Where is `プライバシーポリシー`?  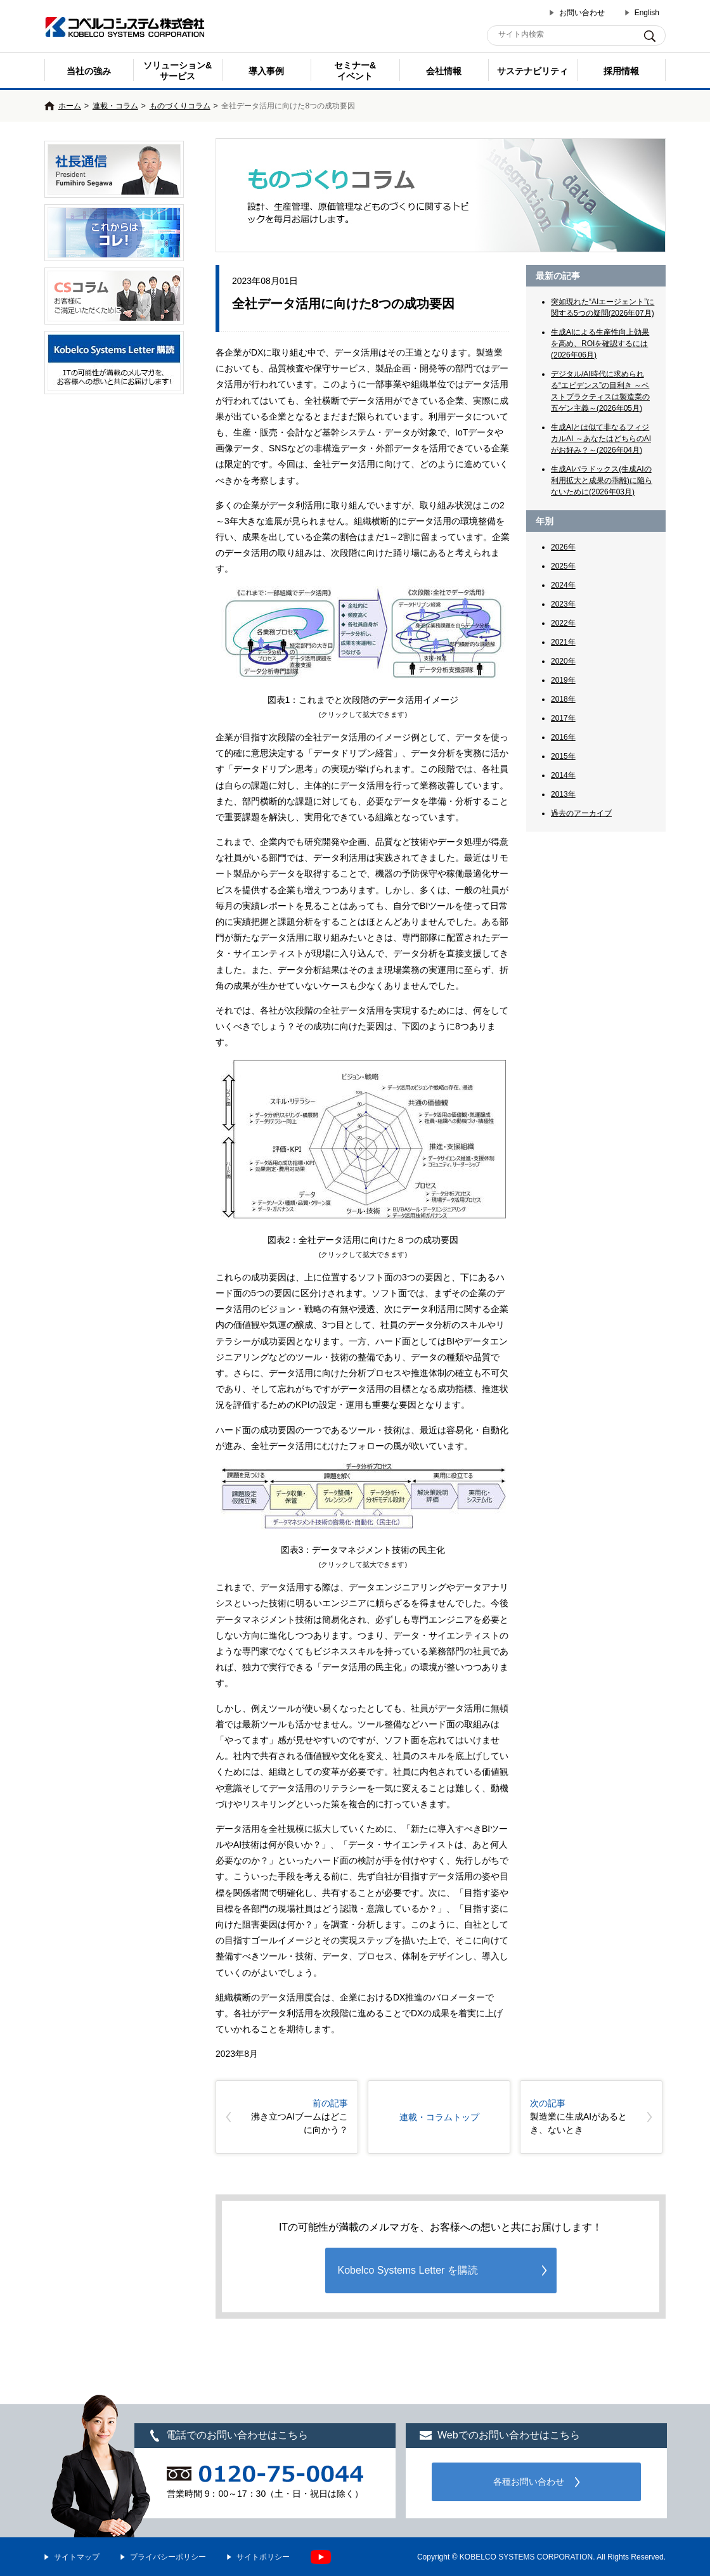
プライバシーポリシー is located at coordinates (168, 2557).